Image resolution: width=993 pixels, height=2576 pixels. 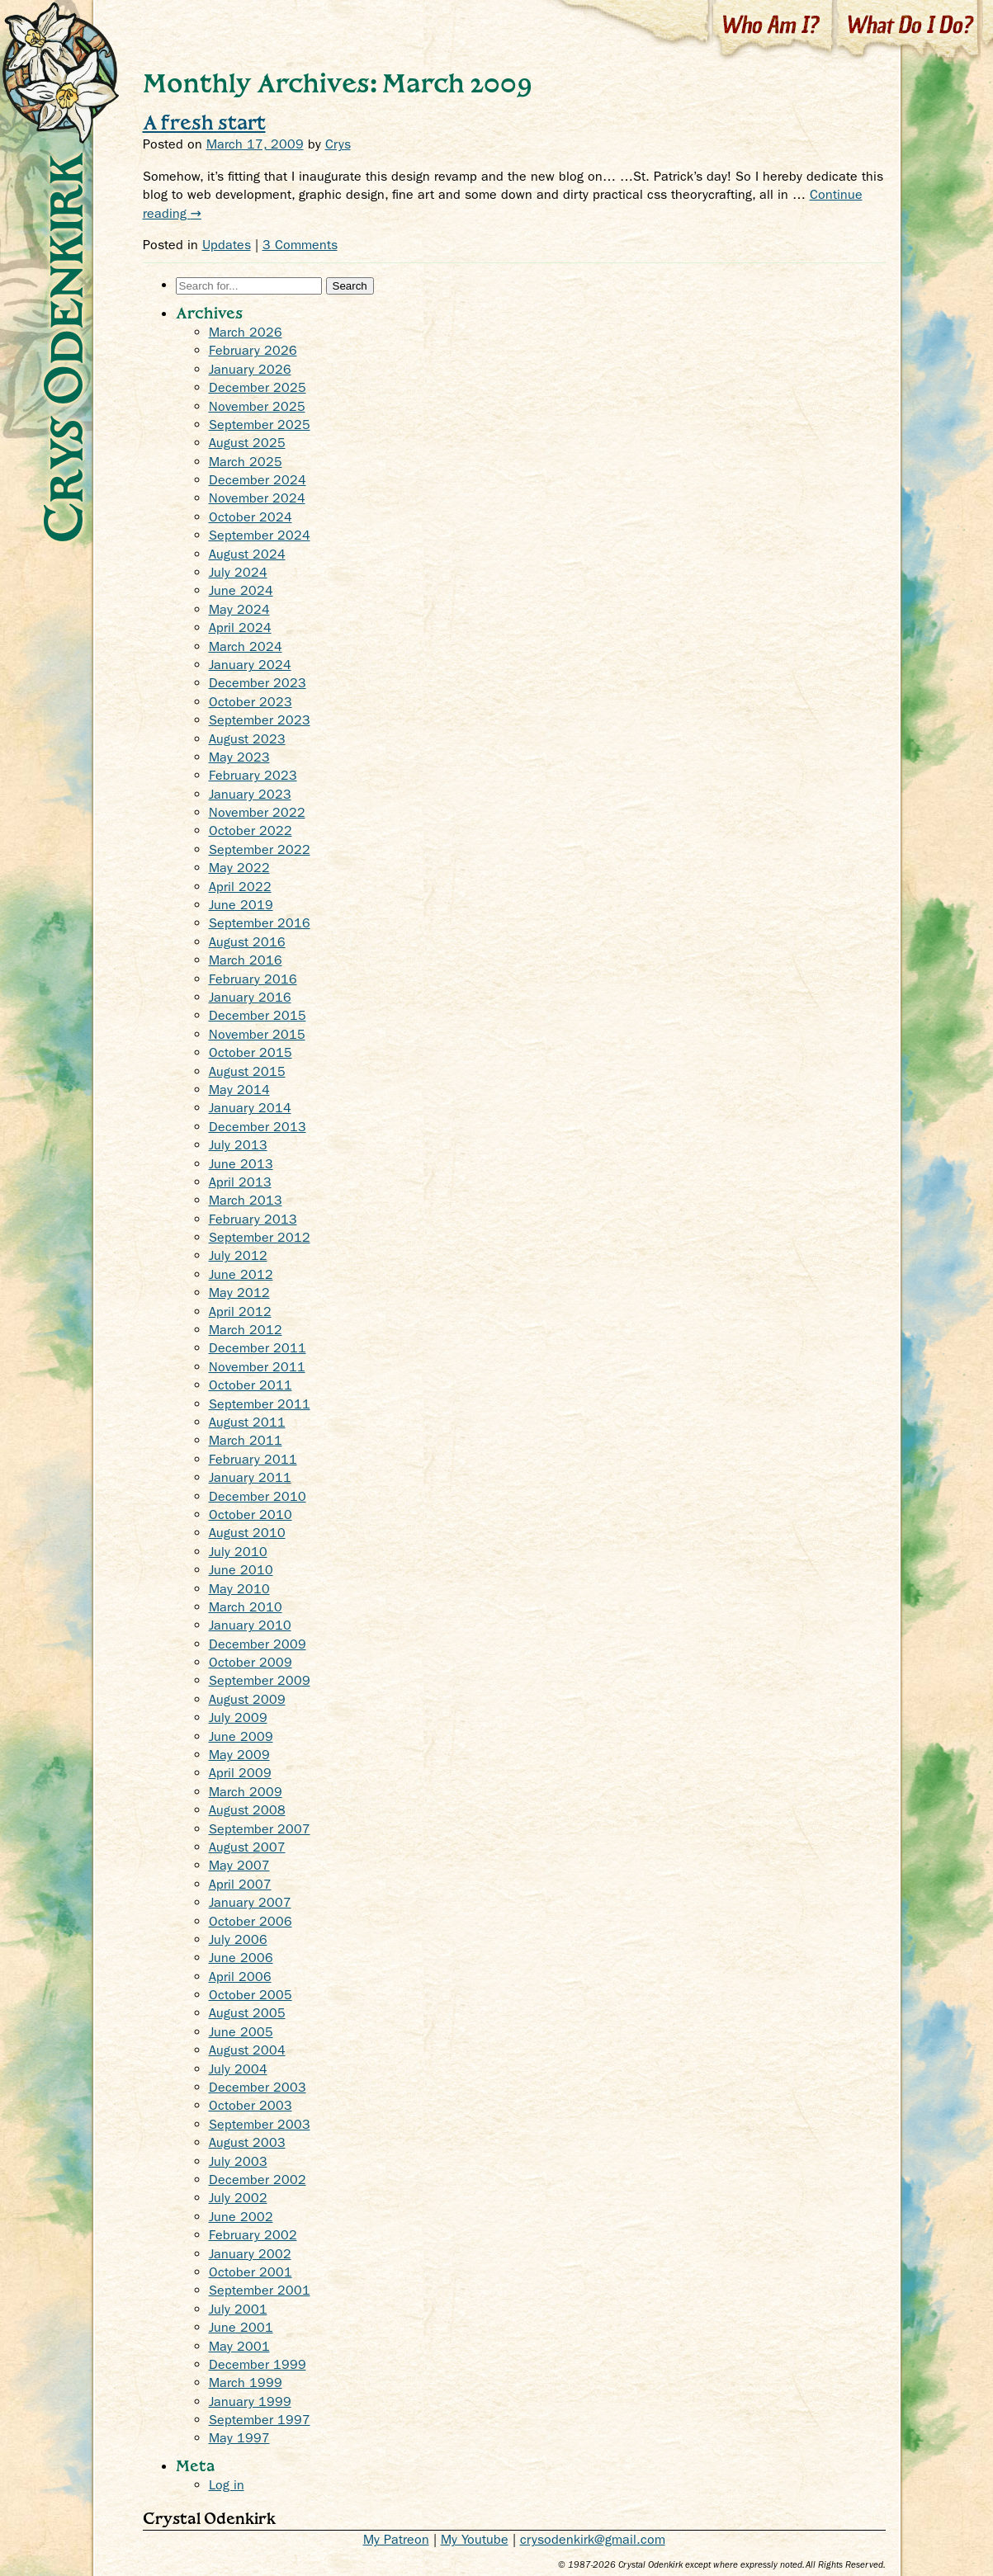 I want to click on September 2003, so click(x=259, y=2124).